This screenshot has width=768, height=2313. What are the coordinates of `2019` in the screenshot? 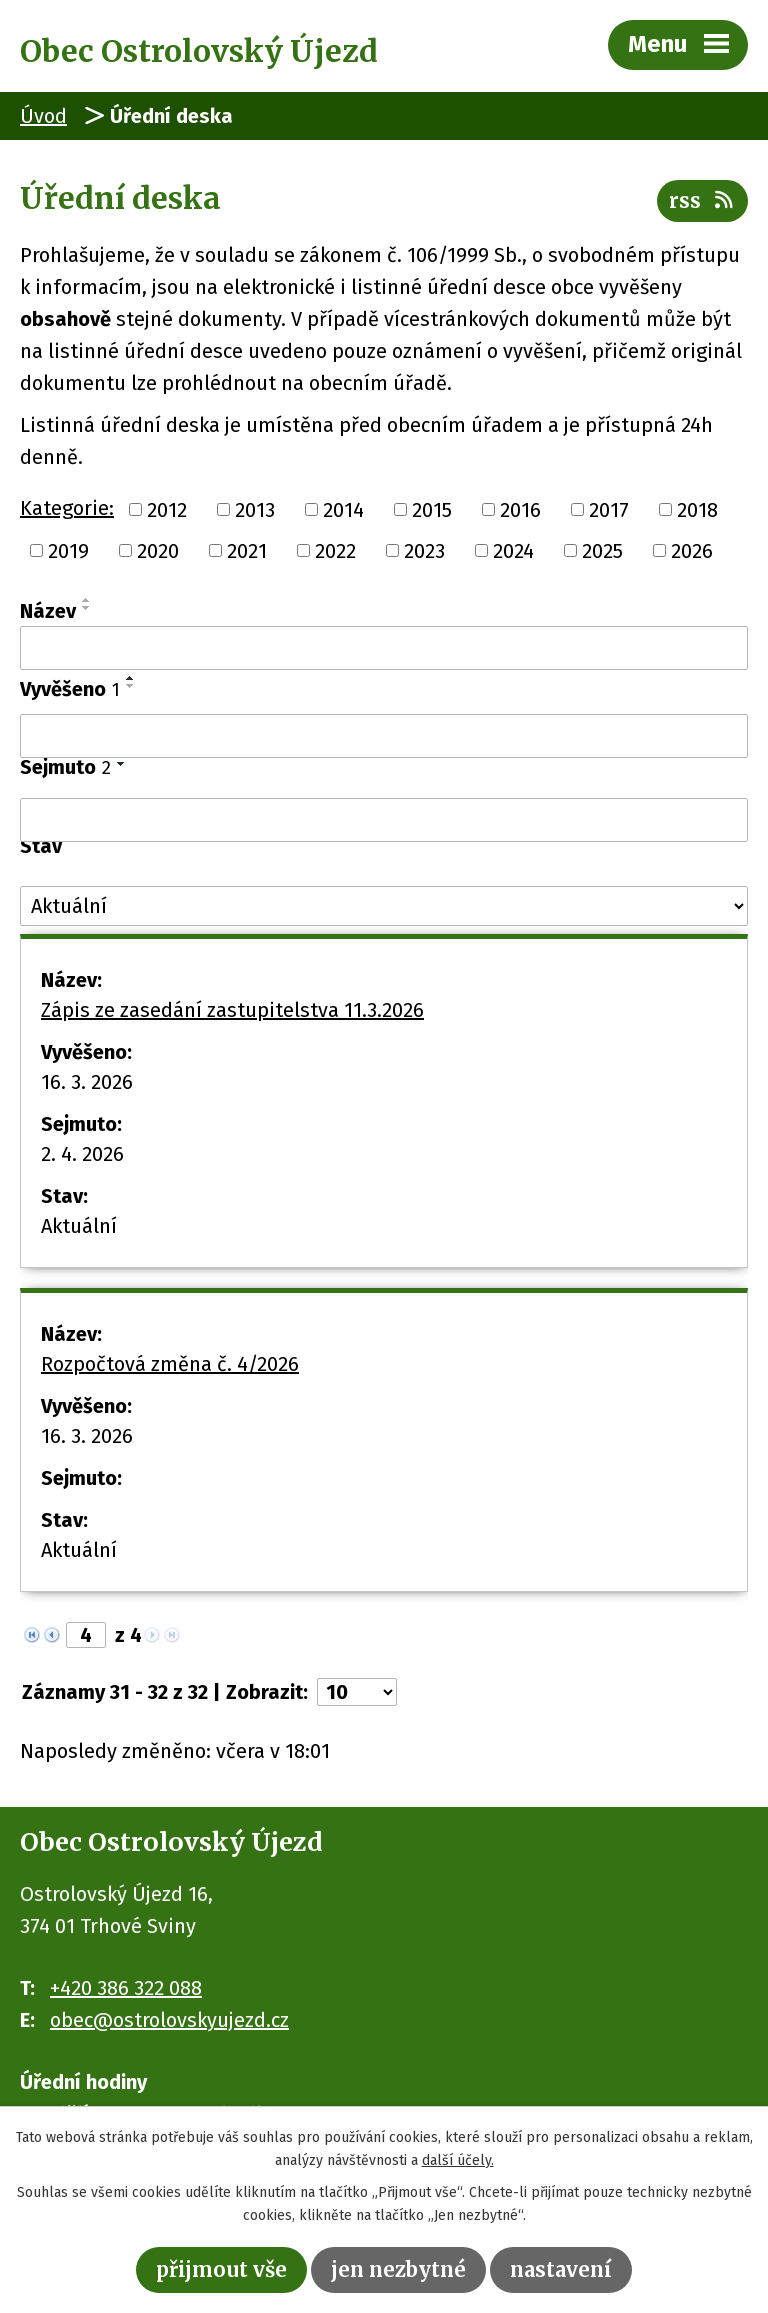 It's located at (68, 551).